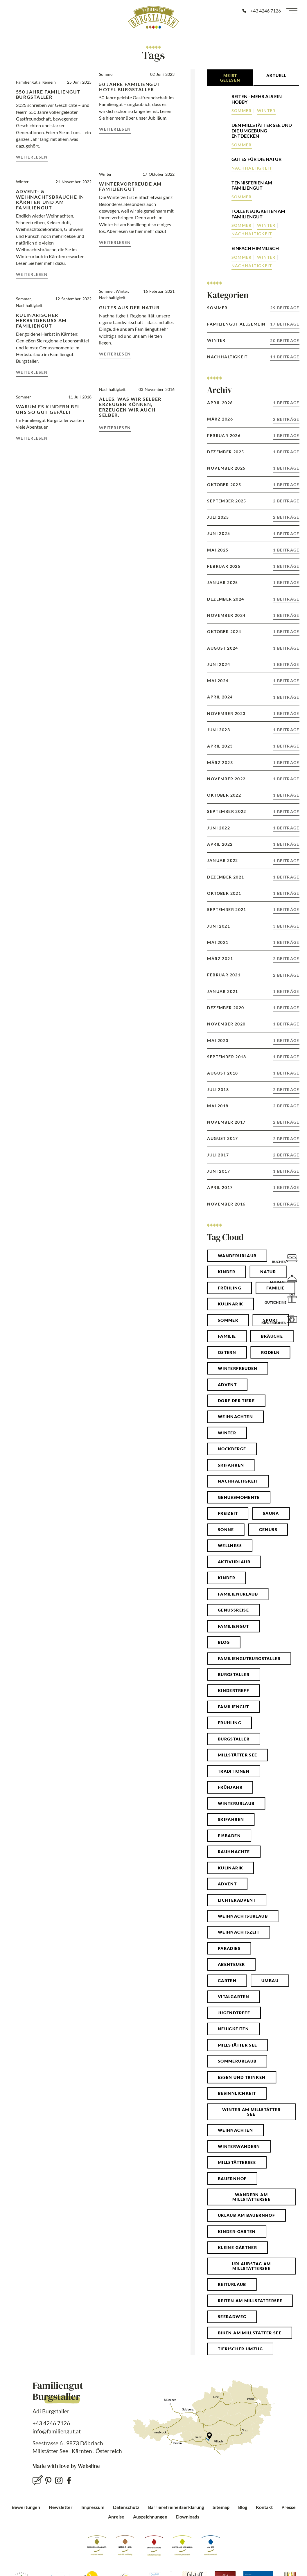 This screenshot has width=307, height=2576. I want to click on familiengutburgstaller, so click(249, 1658).